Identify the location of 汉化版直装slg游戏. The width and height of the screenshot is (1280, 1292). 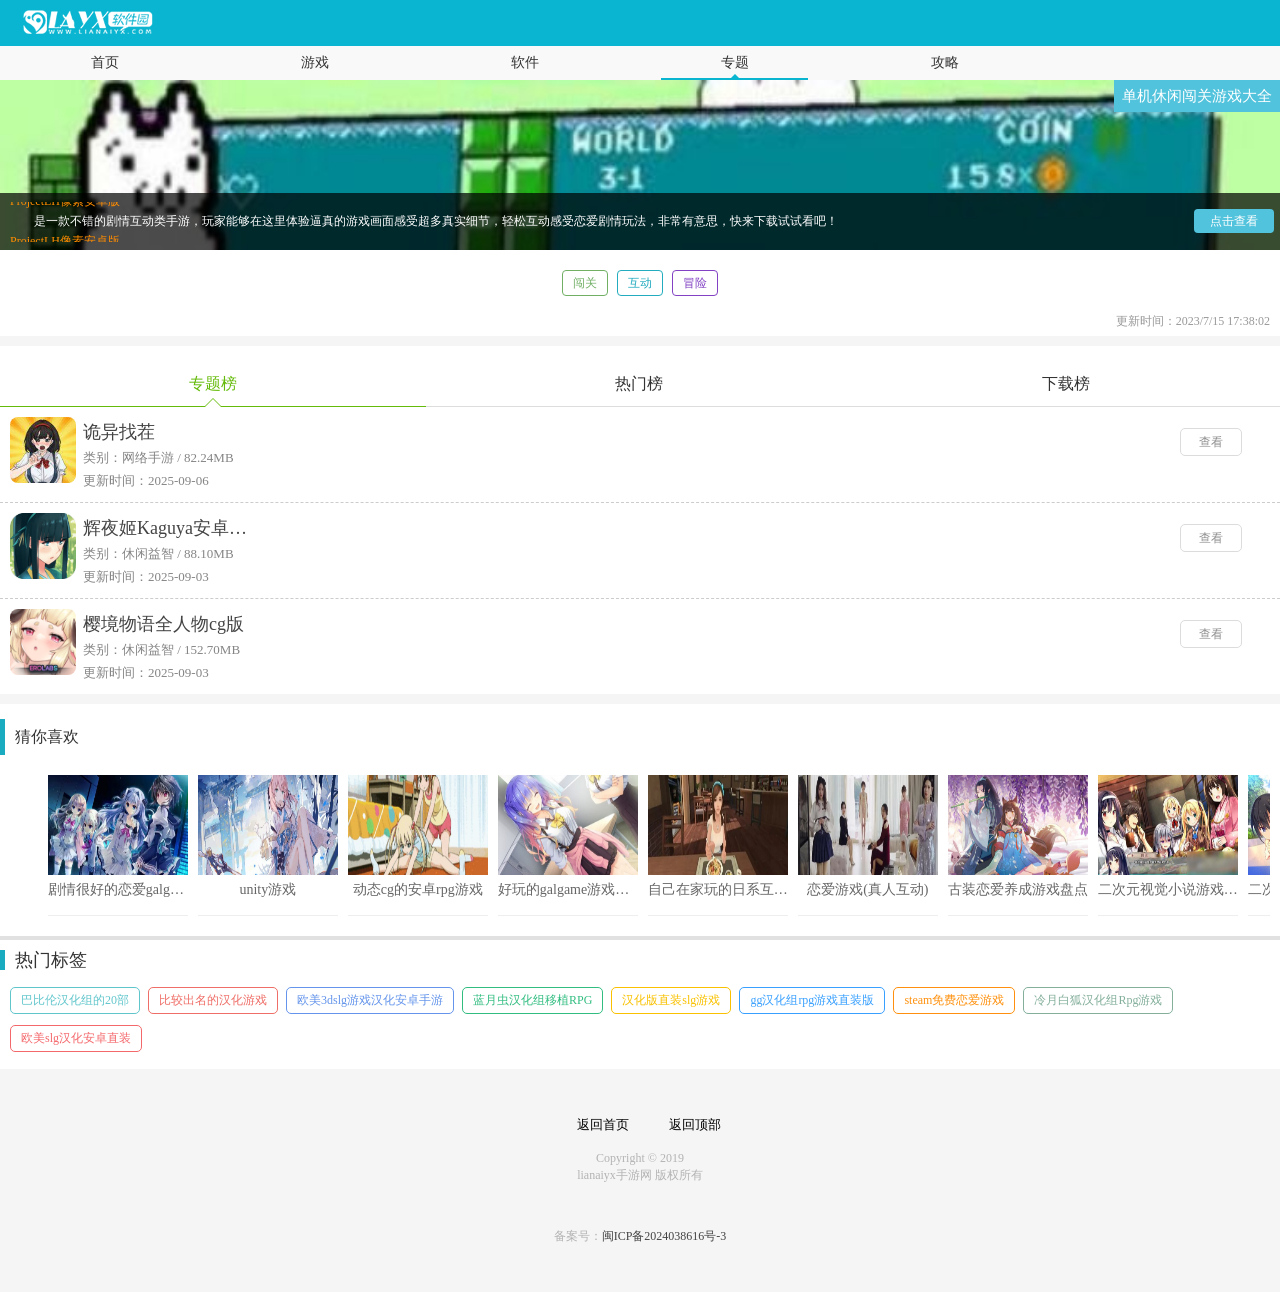
(671, 1000).